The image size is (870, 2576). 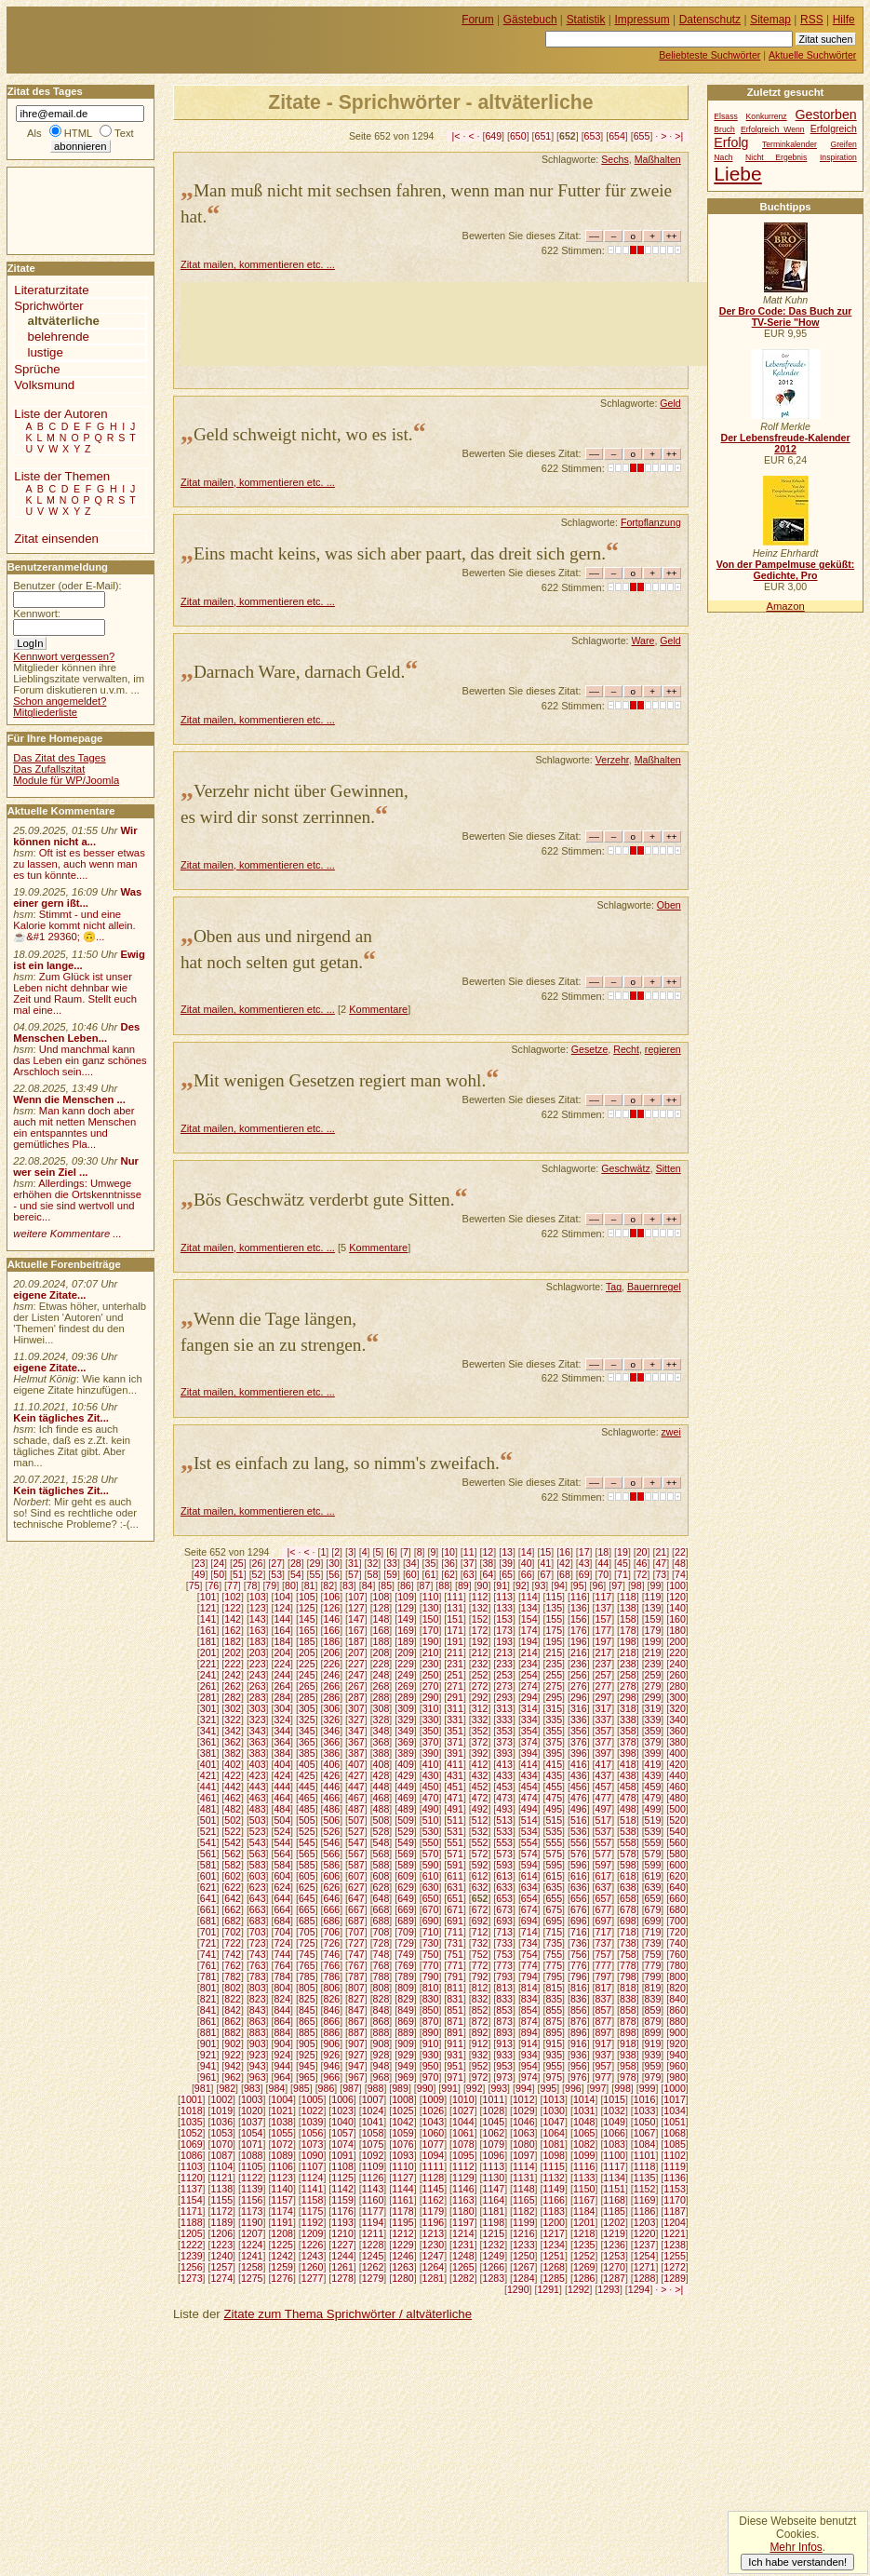 What do you see at coordinates (785, 606) in the screenshot?
I see `Amazon` at bounding box center [785, 606].